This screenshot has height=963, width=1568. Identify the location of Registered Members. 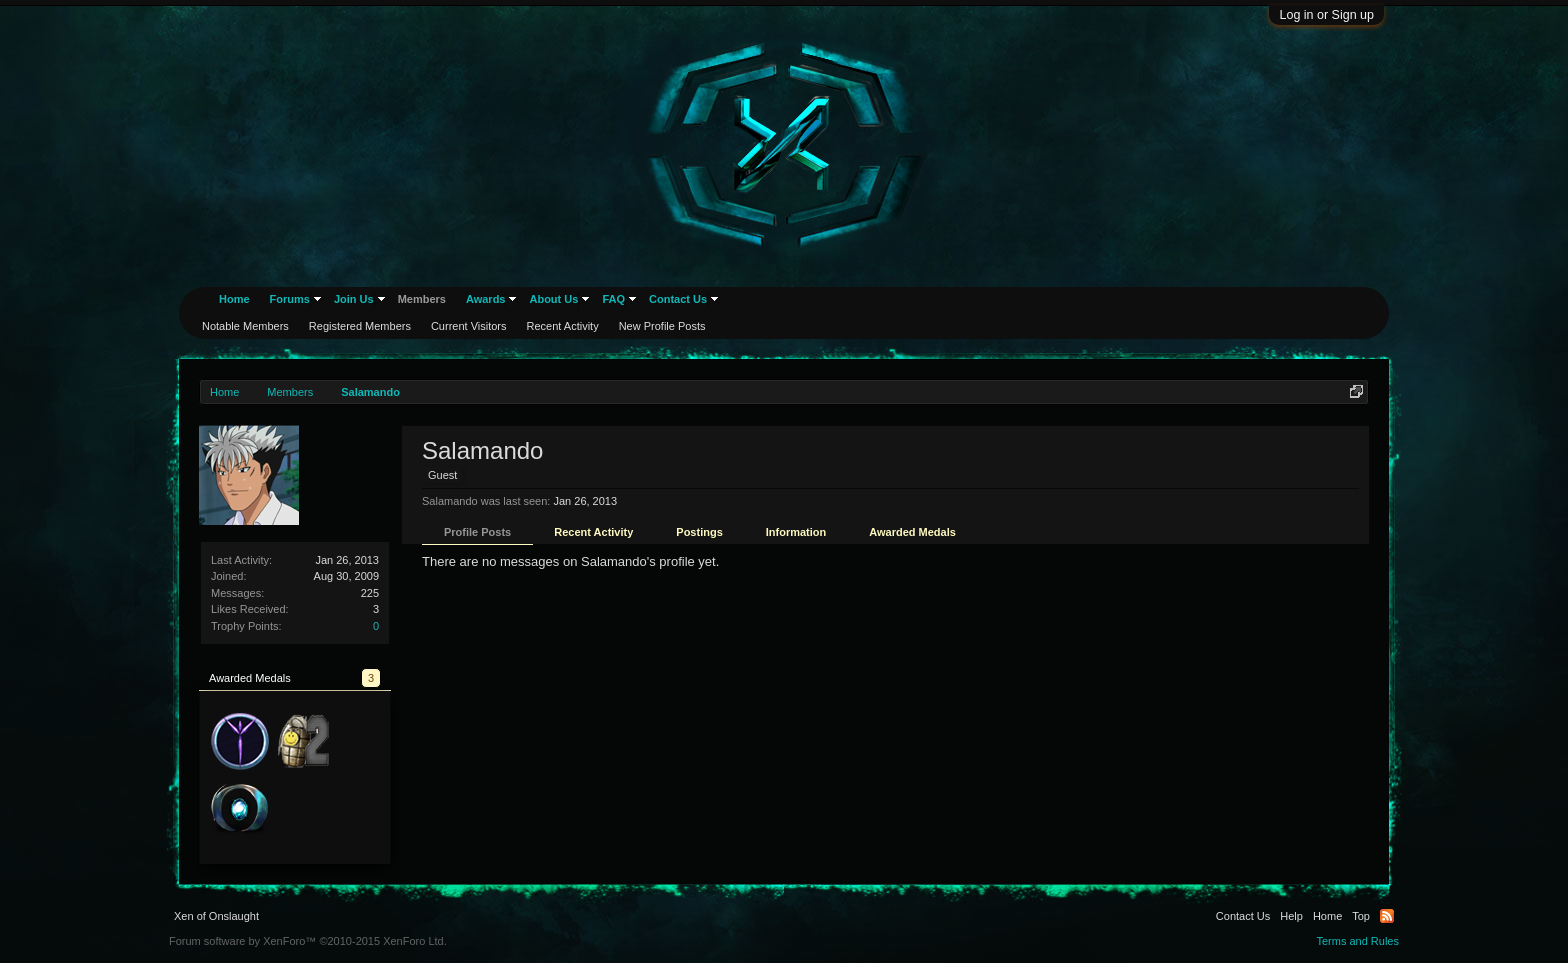
(360, 326).